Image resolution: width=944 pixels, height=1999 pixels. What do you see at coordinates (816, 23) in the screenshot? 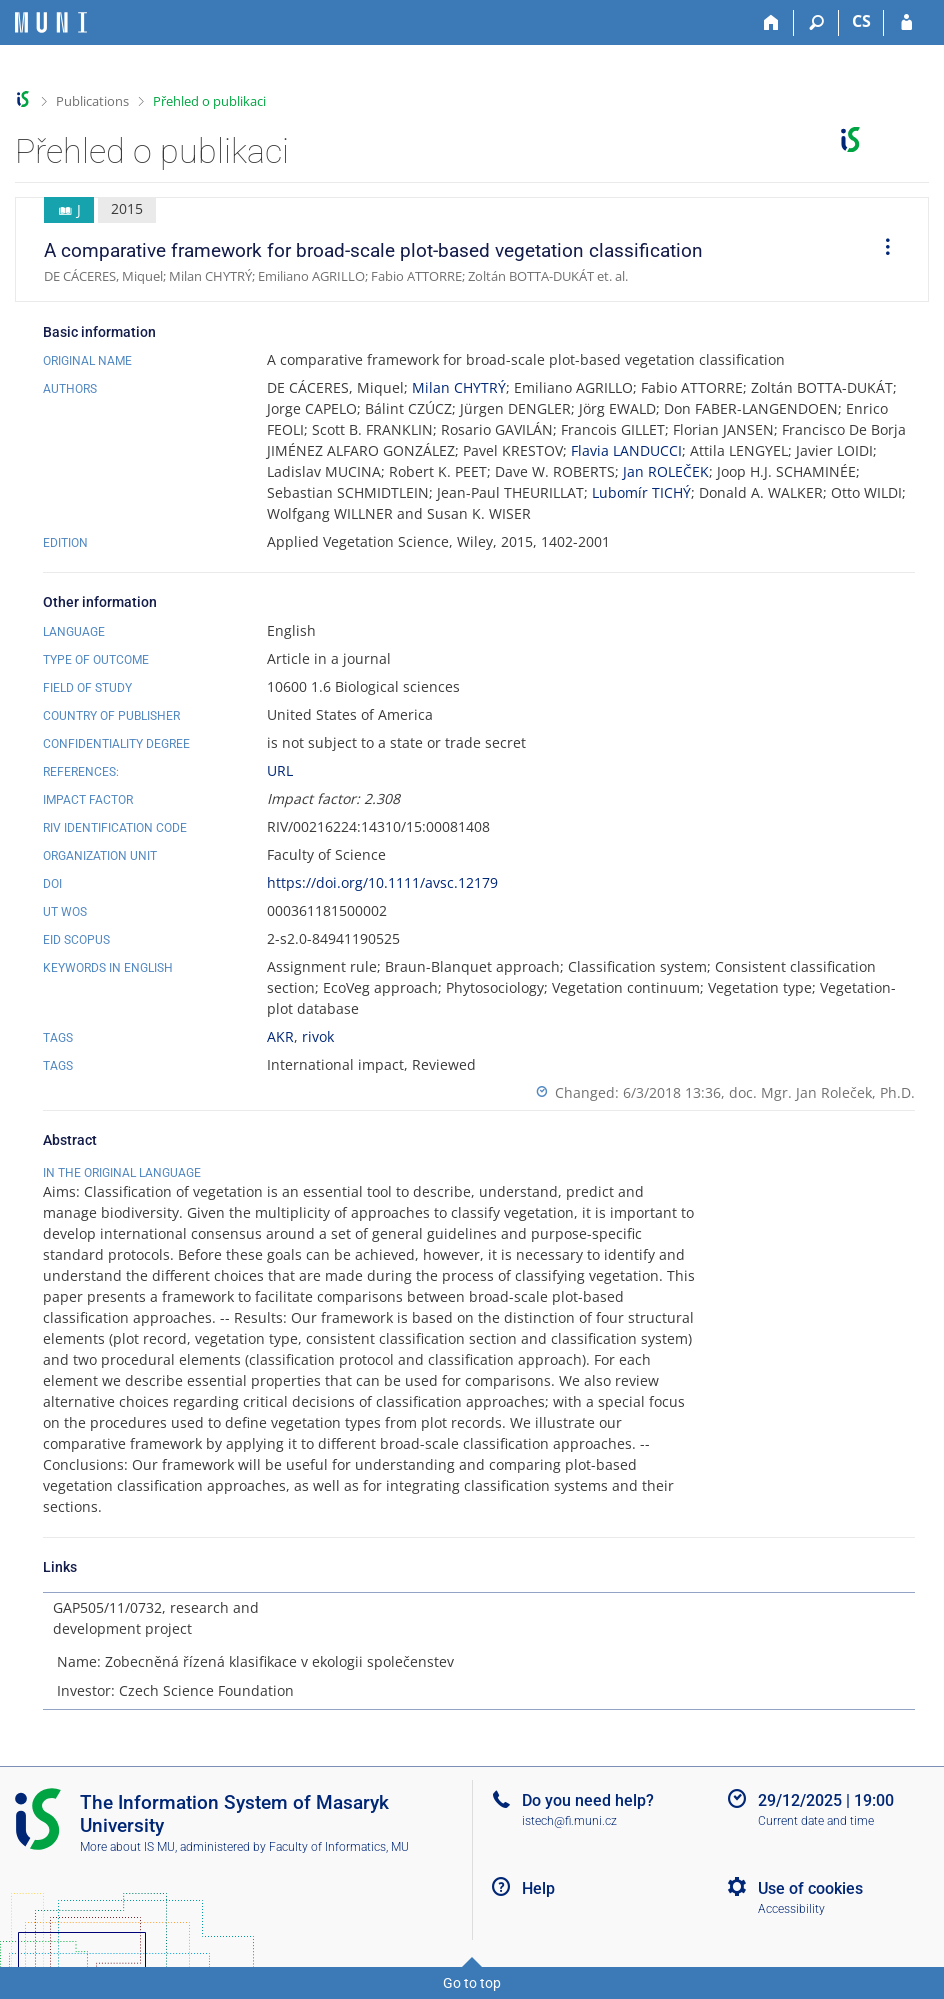
I see `[Search]` at bounding box center [816, 23].